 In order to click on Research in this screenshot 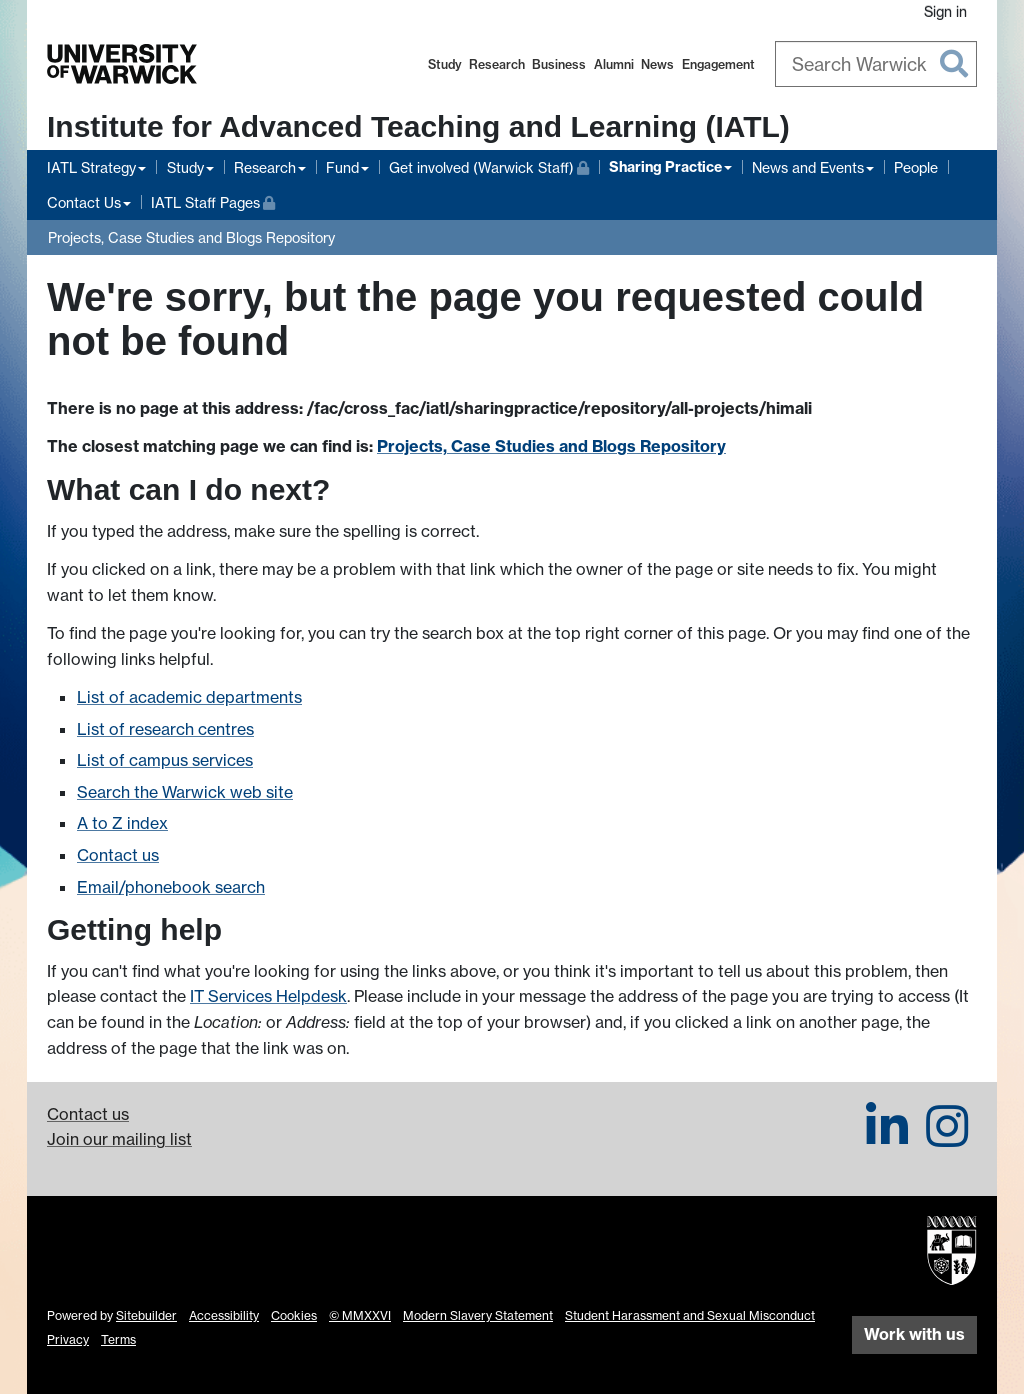, I will do `click(497, 64)`.